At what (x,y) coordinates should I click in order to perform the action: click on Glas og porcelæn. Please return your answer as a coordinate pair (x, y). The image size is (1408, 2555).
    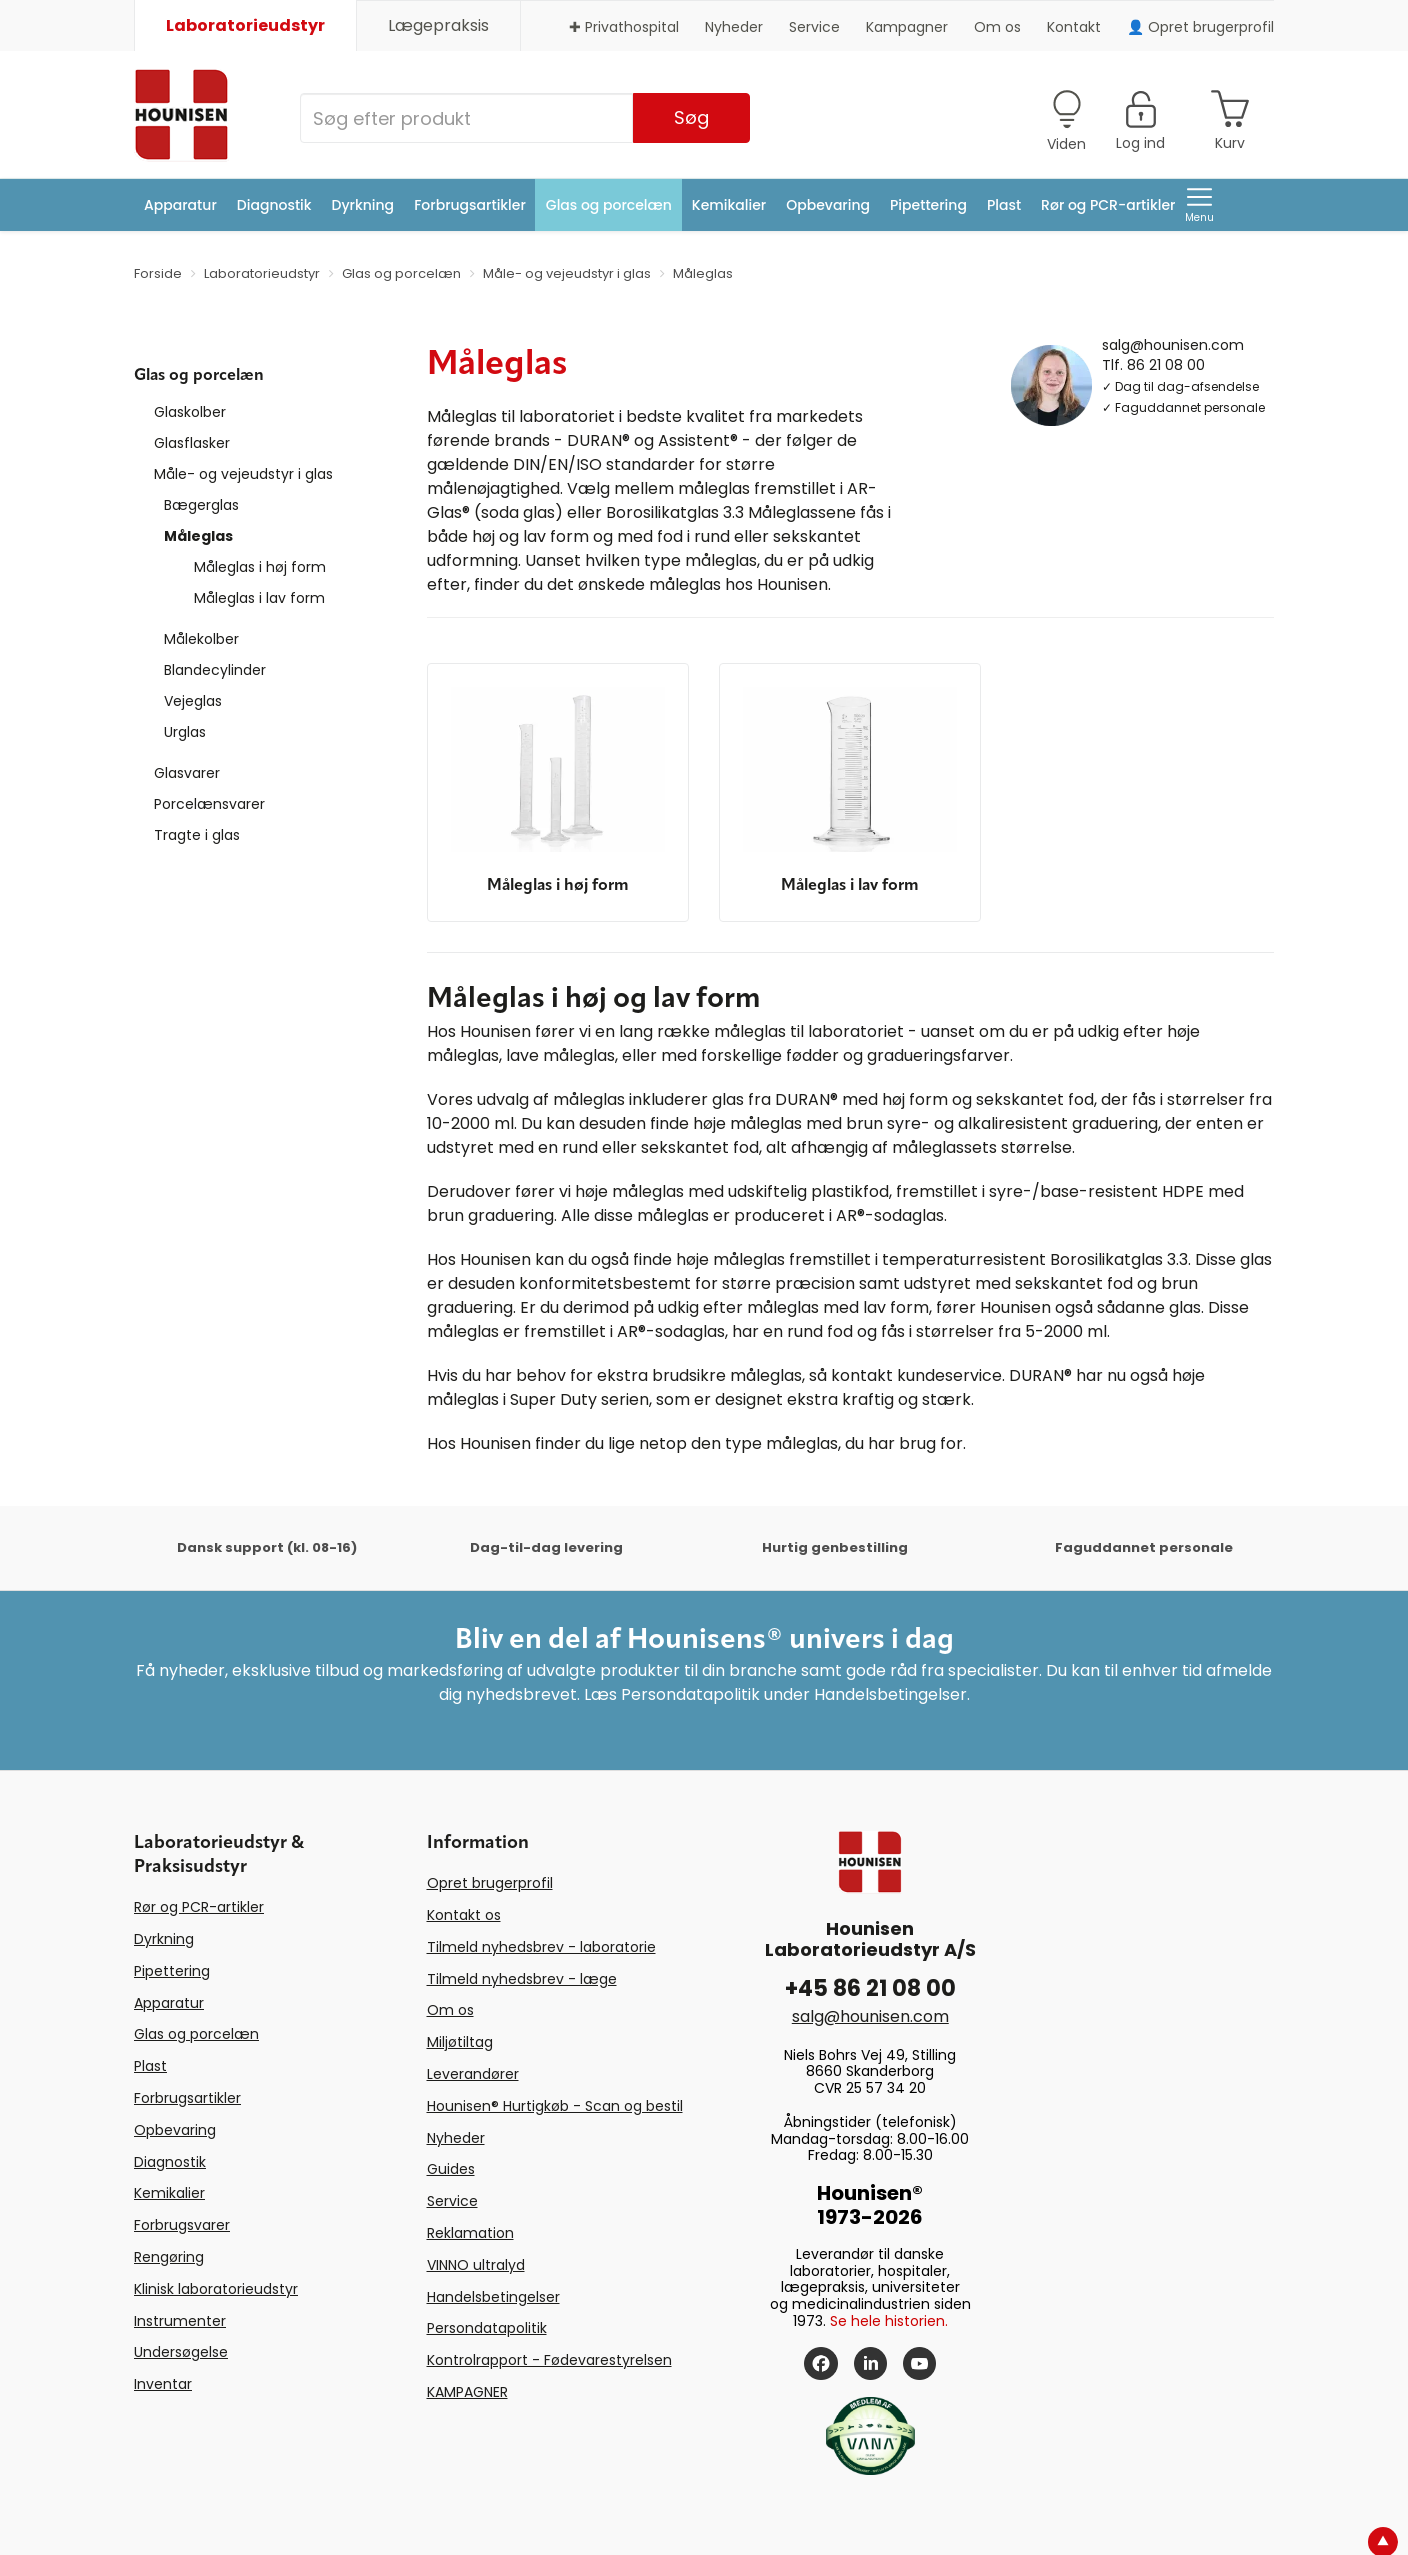
    Looking at the image, I should click on (609, 205).